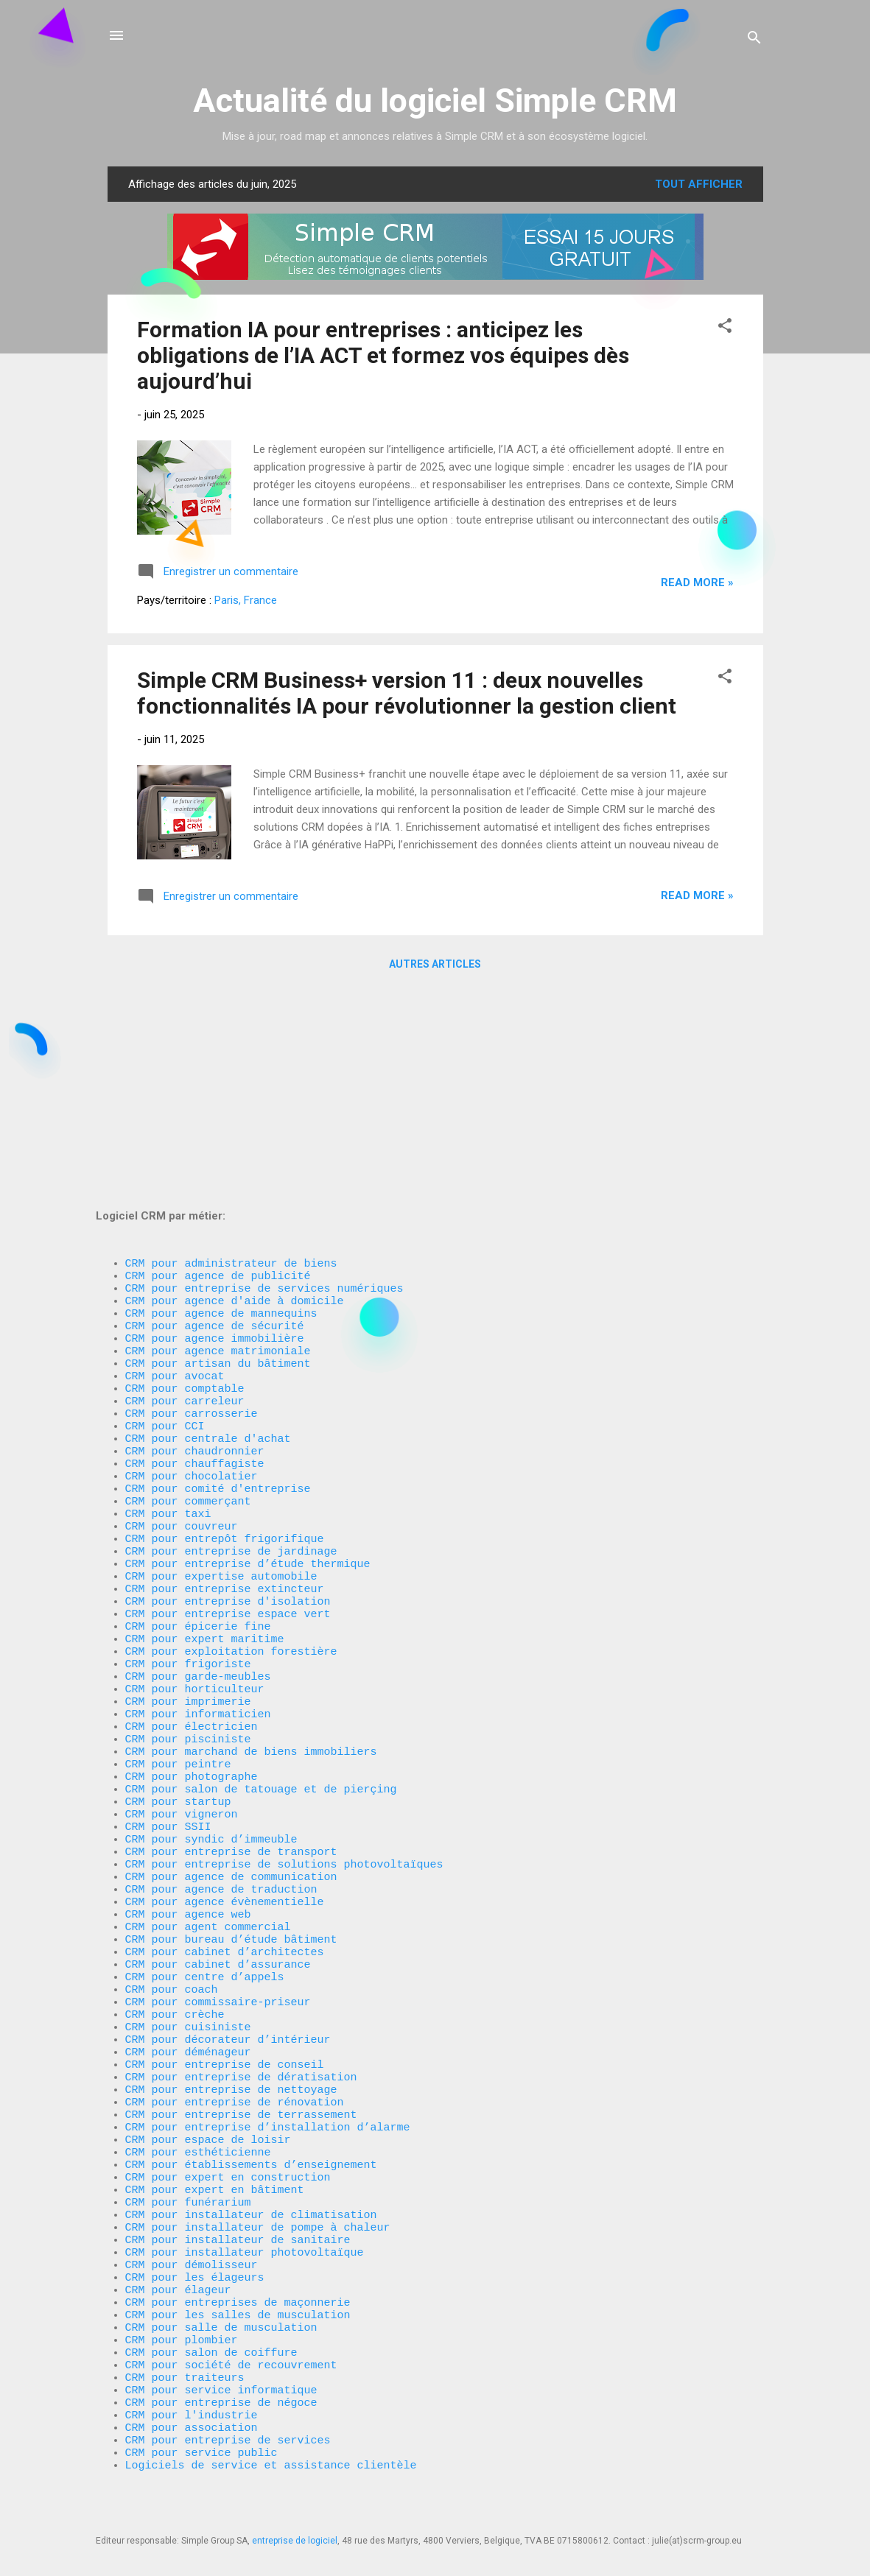 This screenshot has height=2576, width=870. I want to click on CRM pour salon de coiffure, so click(211, 2330).